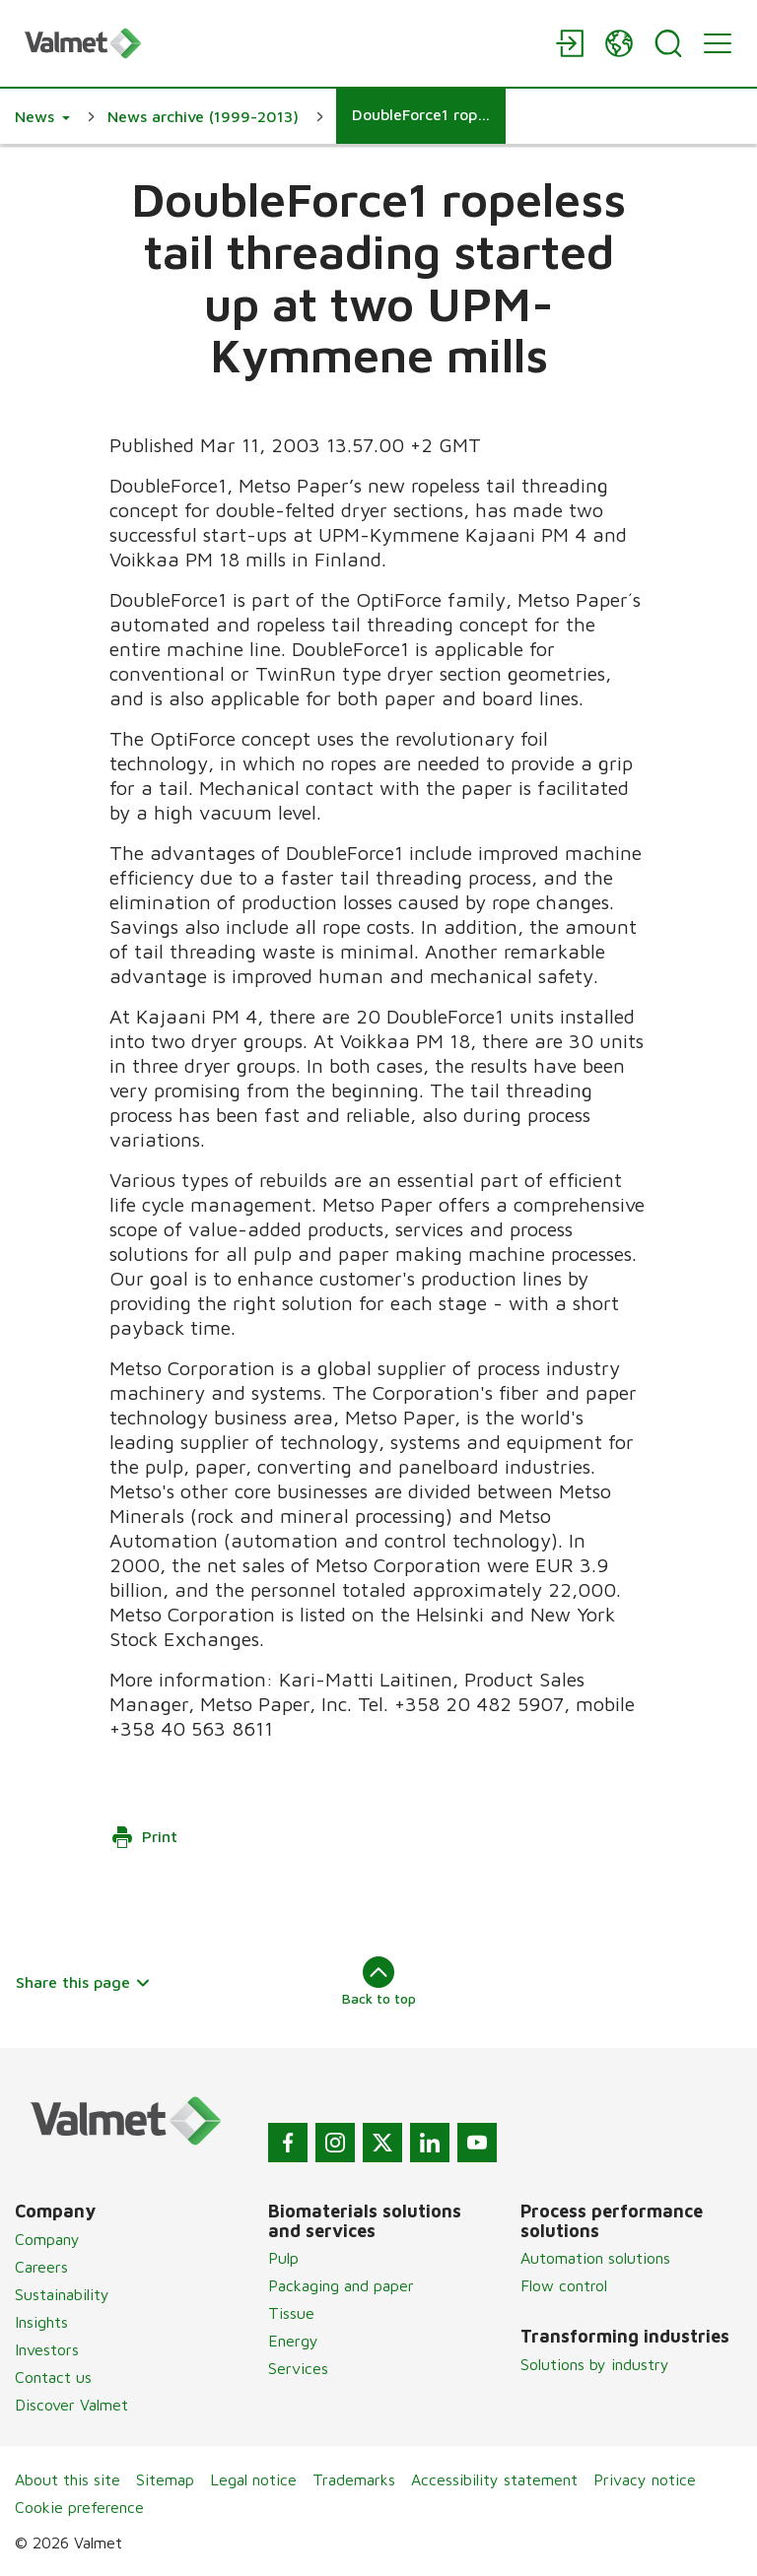  Describe the element at coordinates (71, 2404) in the screenshot. I see `Discover Valmet` at that location.